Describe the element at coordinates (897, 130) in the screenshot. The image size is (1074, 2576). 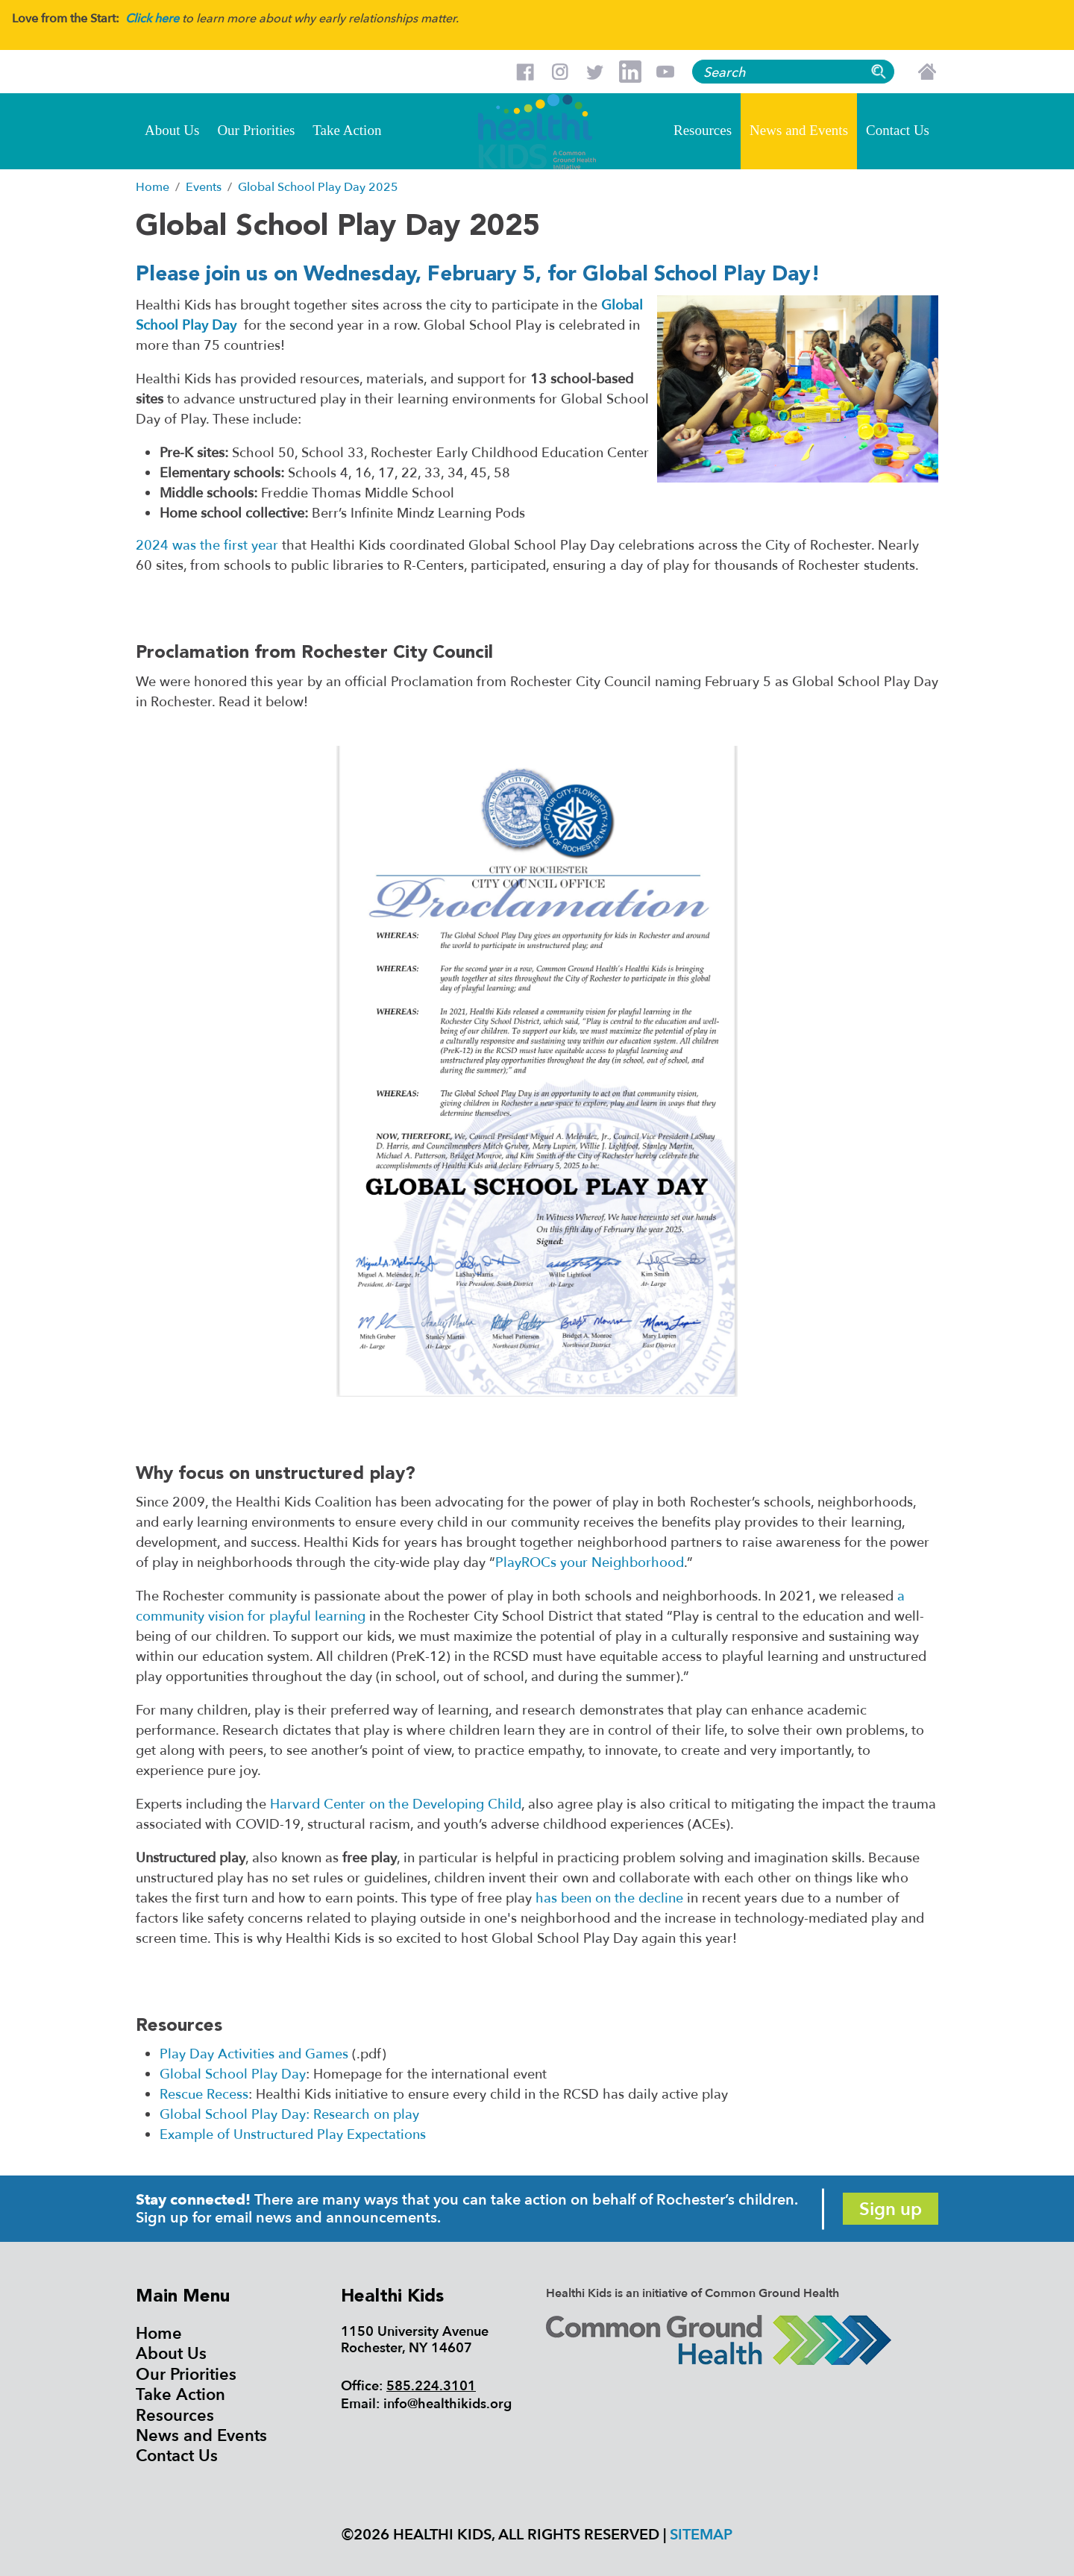
I see `Contact Us` at that location.